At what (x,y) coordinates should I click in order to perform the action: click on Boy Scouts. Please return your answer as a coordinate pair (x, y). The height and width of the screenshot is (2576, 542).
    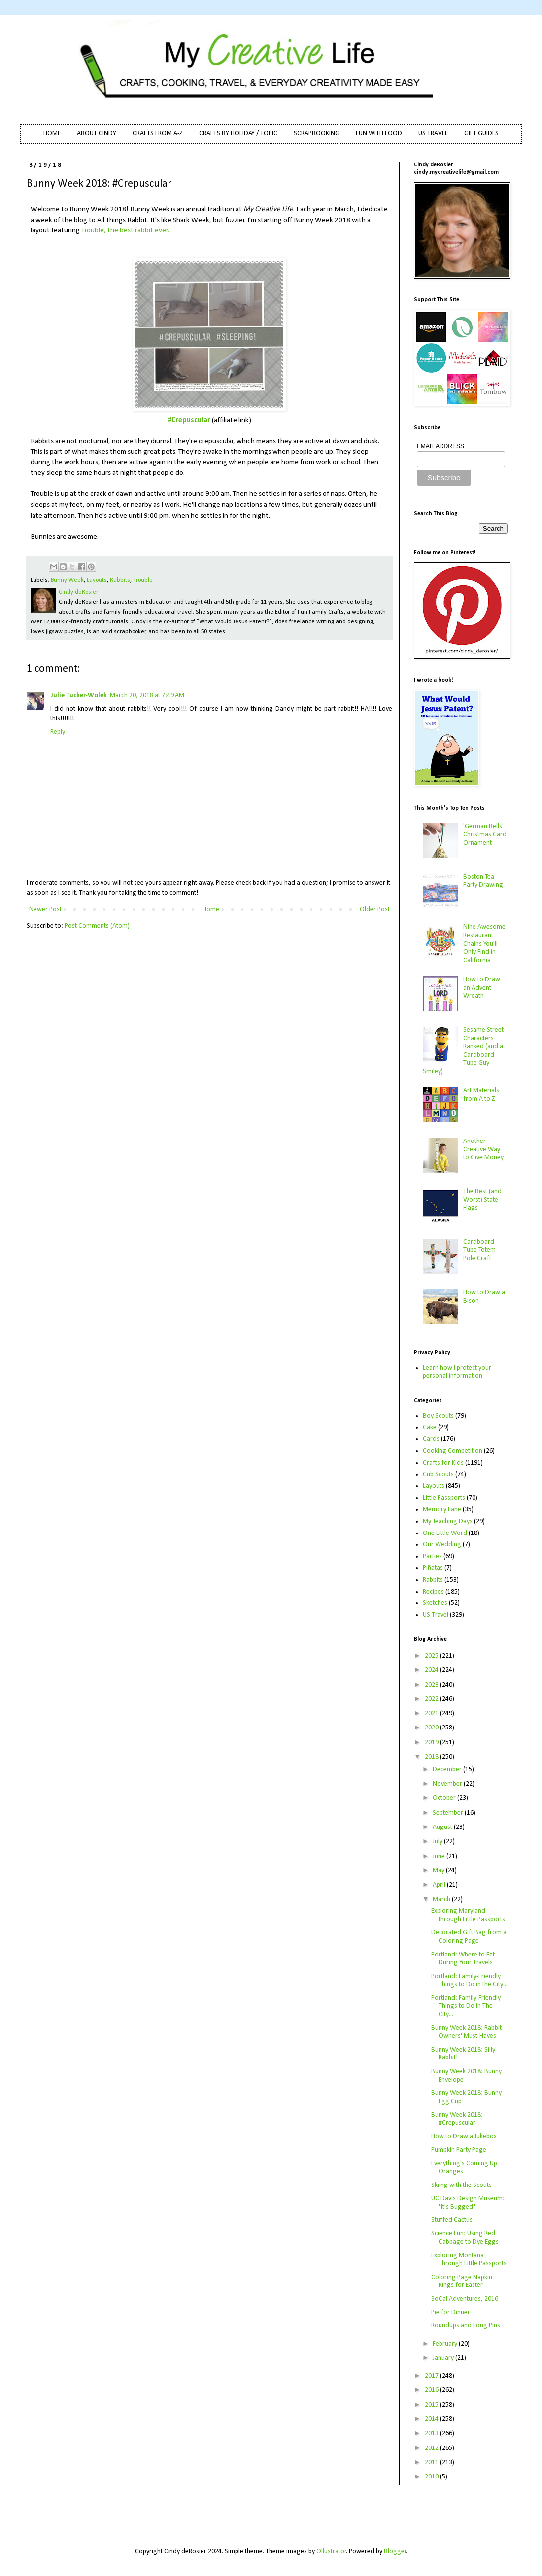
    Looking at the image, I should click on (438, 1416).